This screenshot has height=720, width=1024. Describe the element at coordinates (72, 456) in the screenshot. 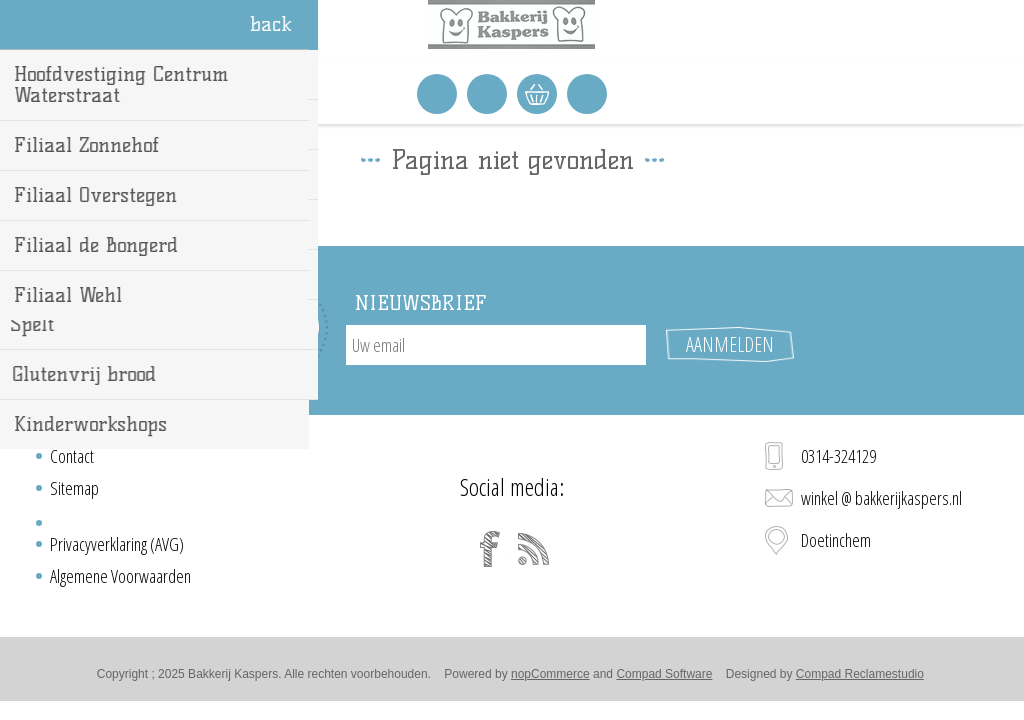

I see `Contact` at that location.